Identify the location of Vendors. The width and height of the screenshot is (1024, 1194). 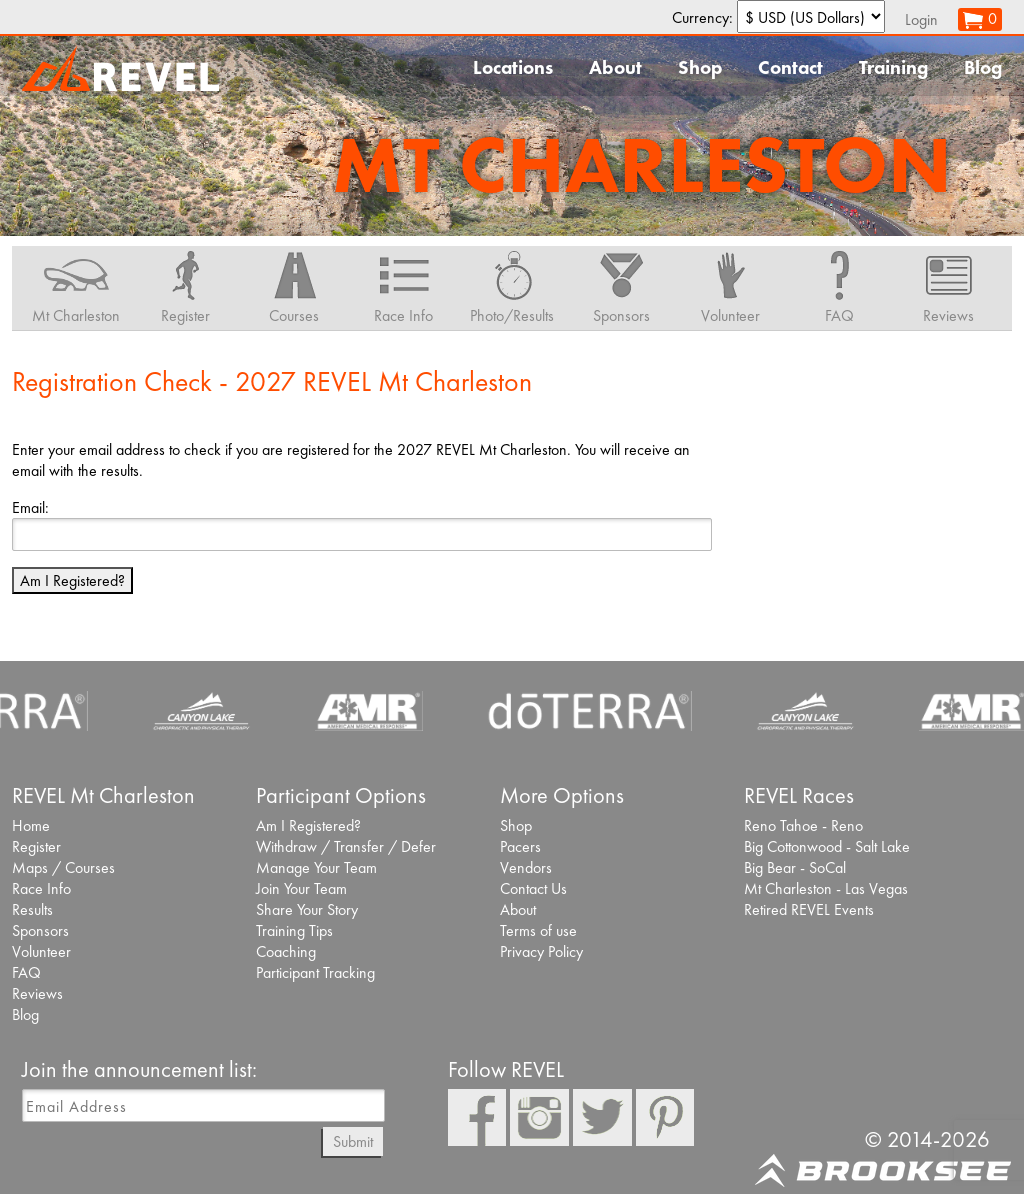
(526, 867).